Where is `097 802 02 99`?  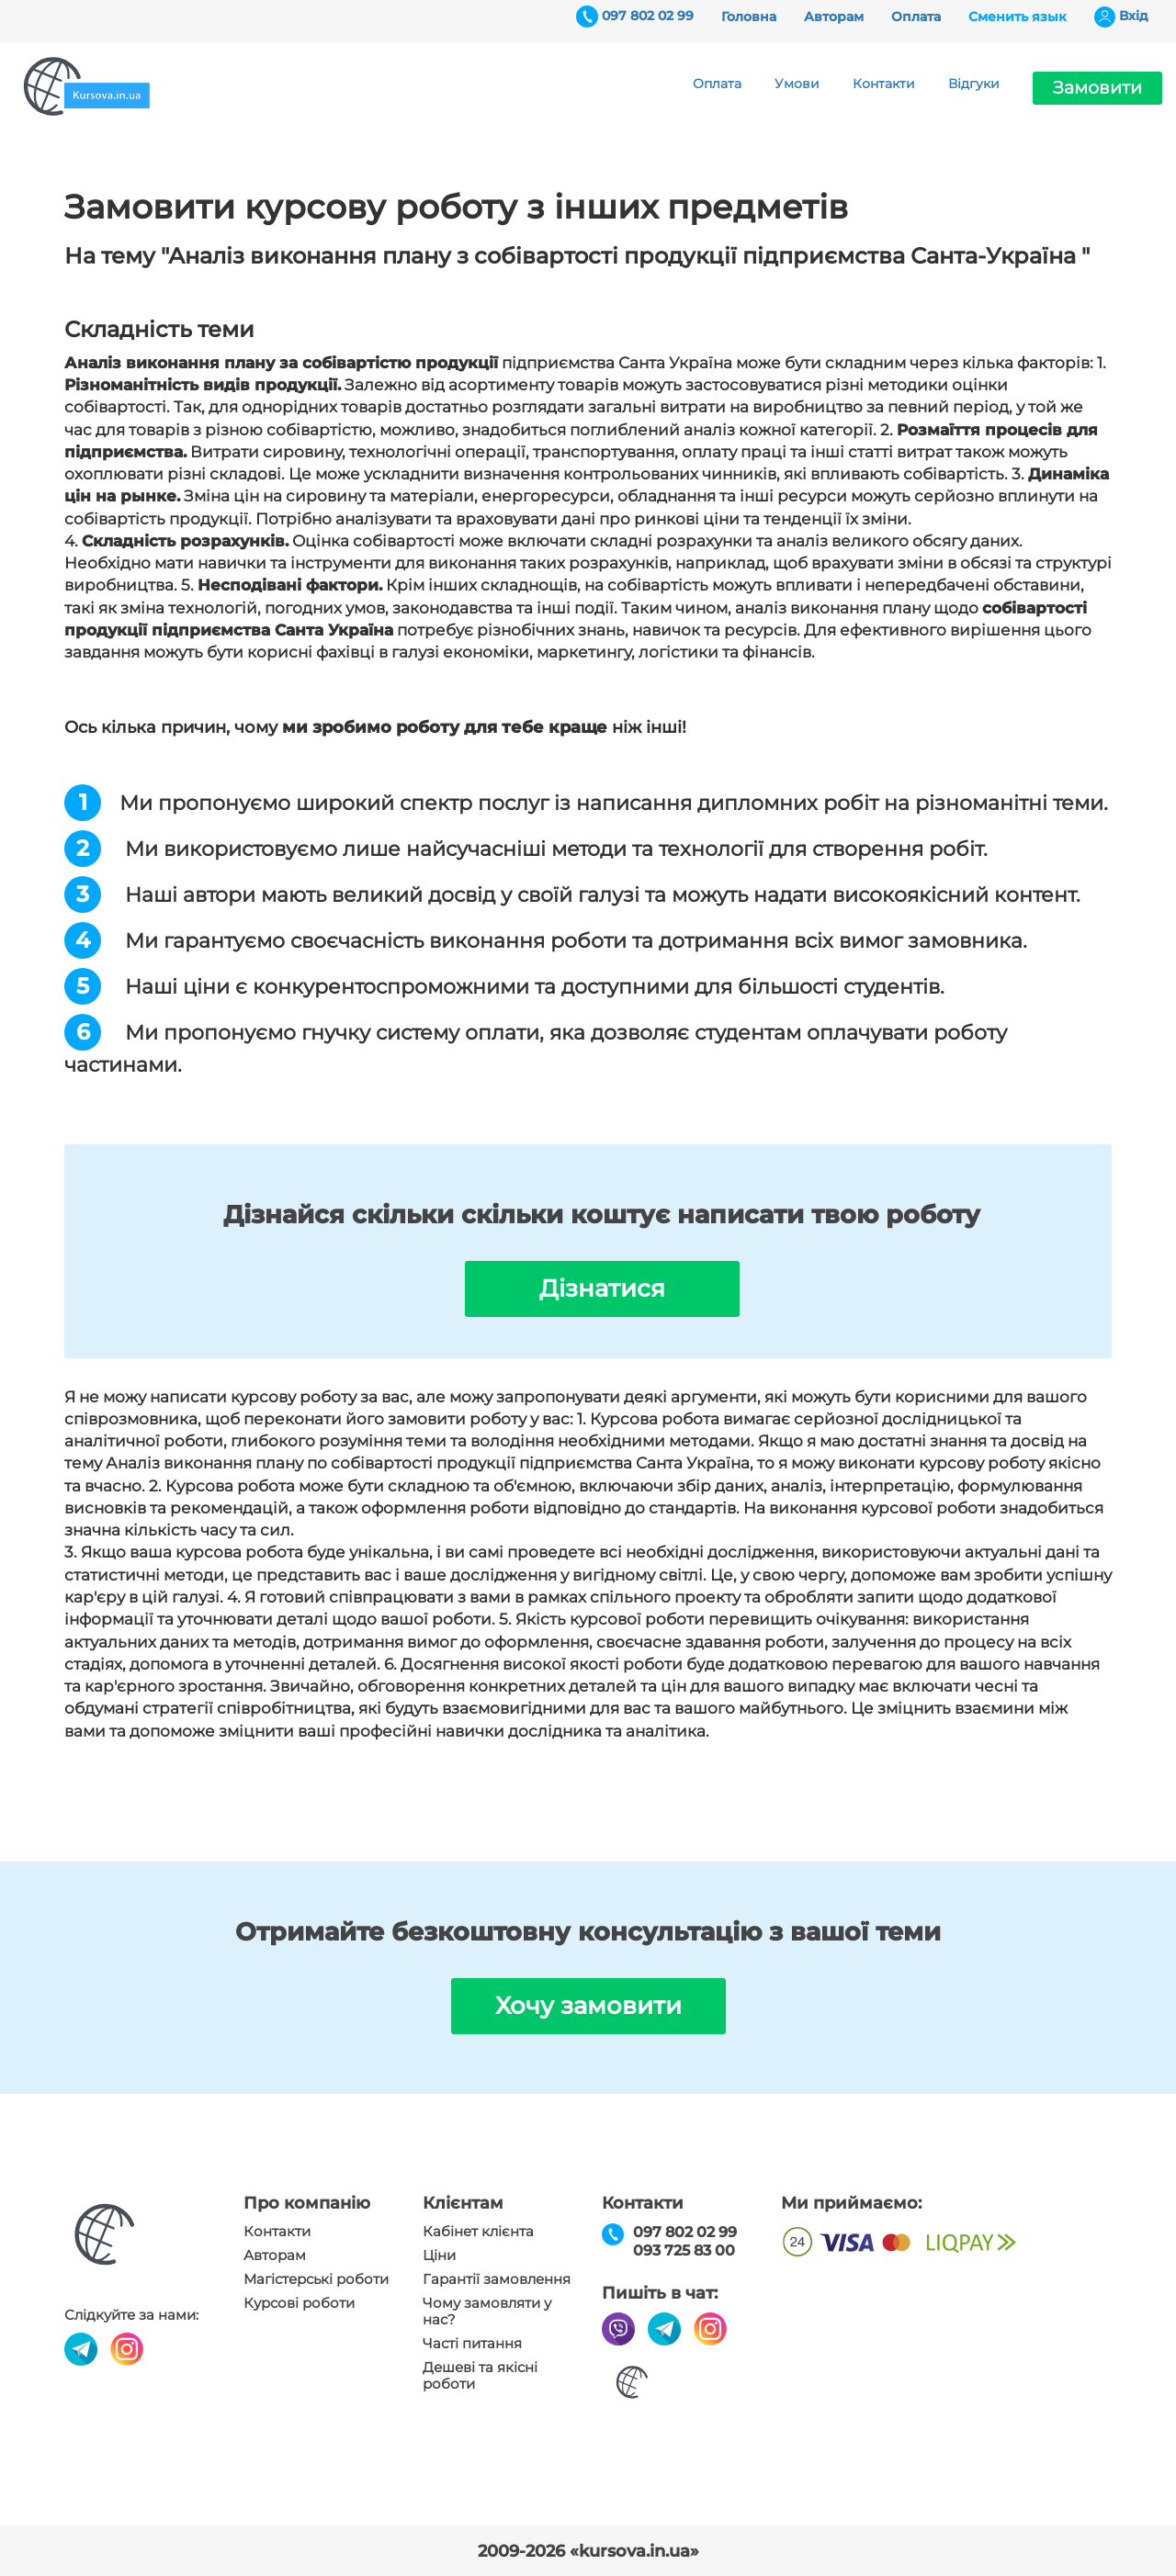 097 802 02 99 is located at coordinates (648, 15).